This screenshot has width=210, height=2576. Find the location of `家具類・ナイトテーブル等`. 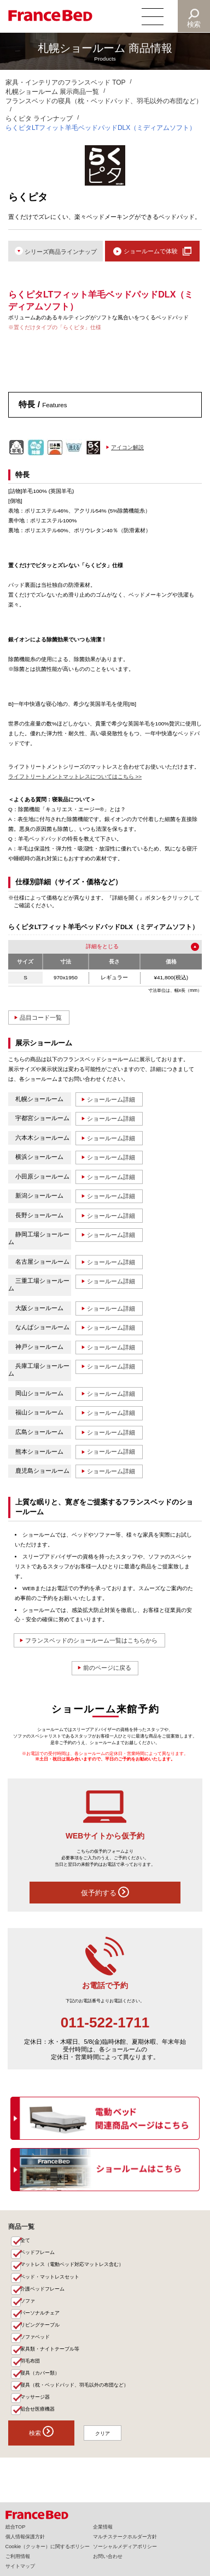

家具類・ナイトテーブル等 is located at coordinates (49, 2352).